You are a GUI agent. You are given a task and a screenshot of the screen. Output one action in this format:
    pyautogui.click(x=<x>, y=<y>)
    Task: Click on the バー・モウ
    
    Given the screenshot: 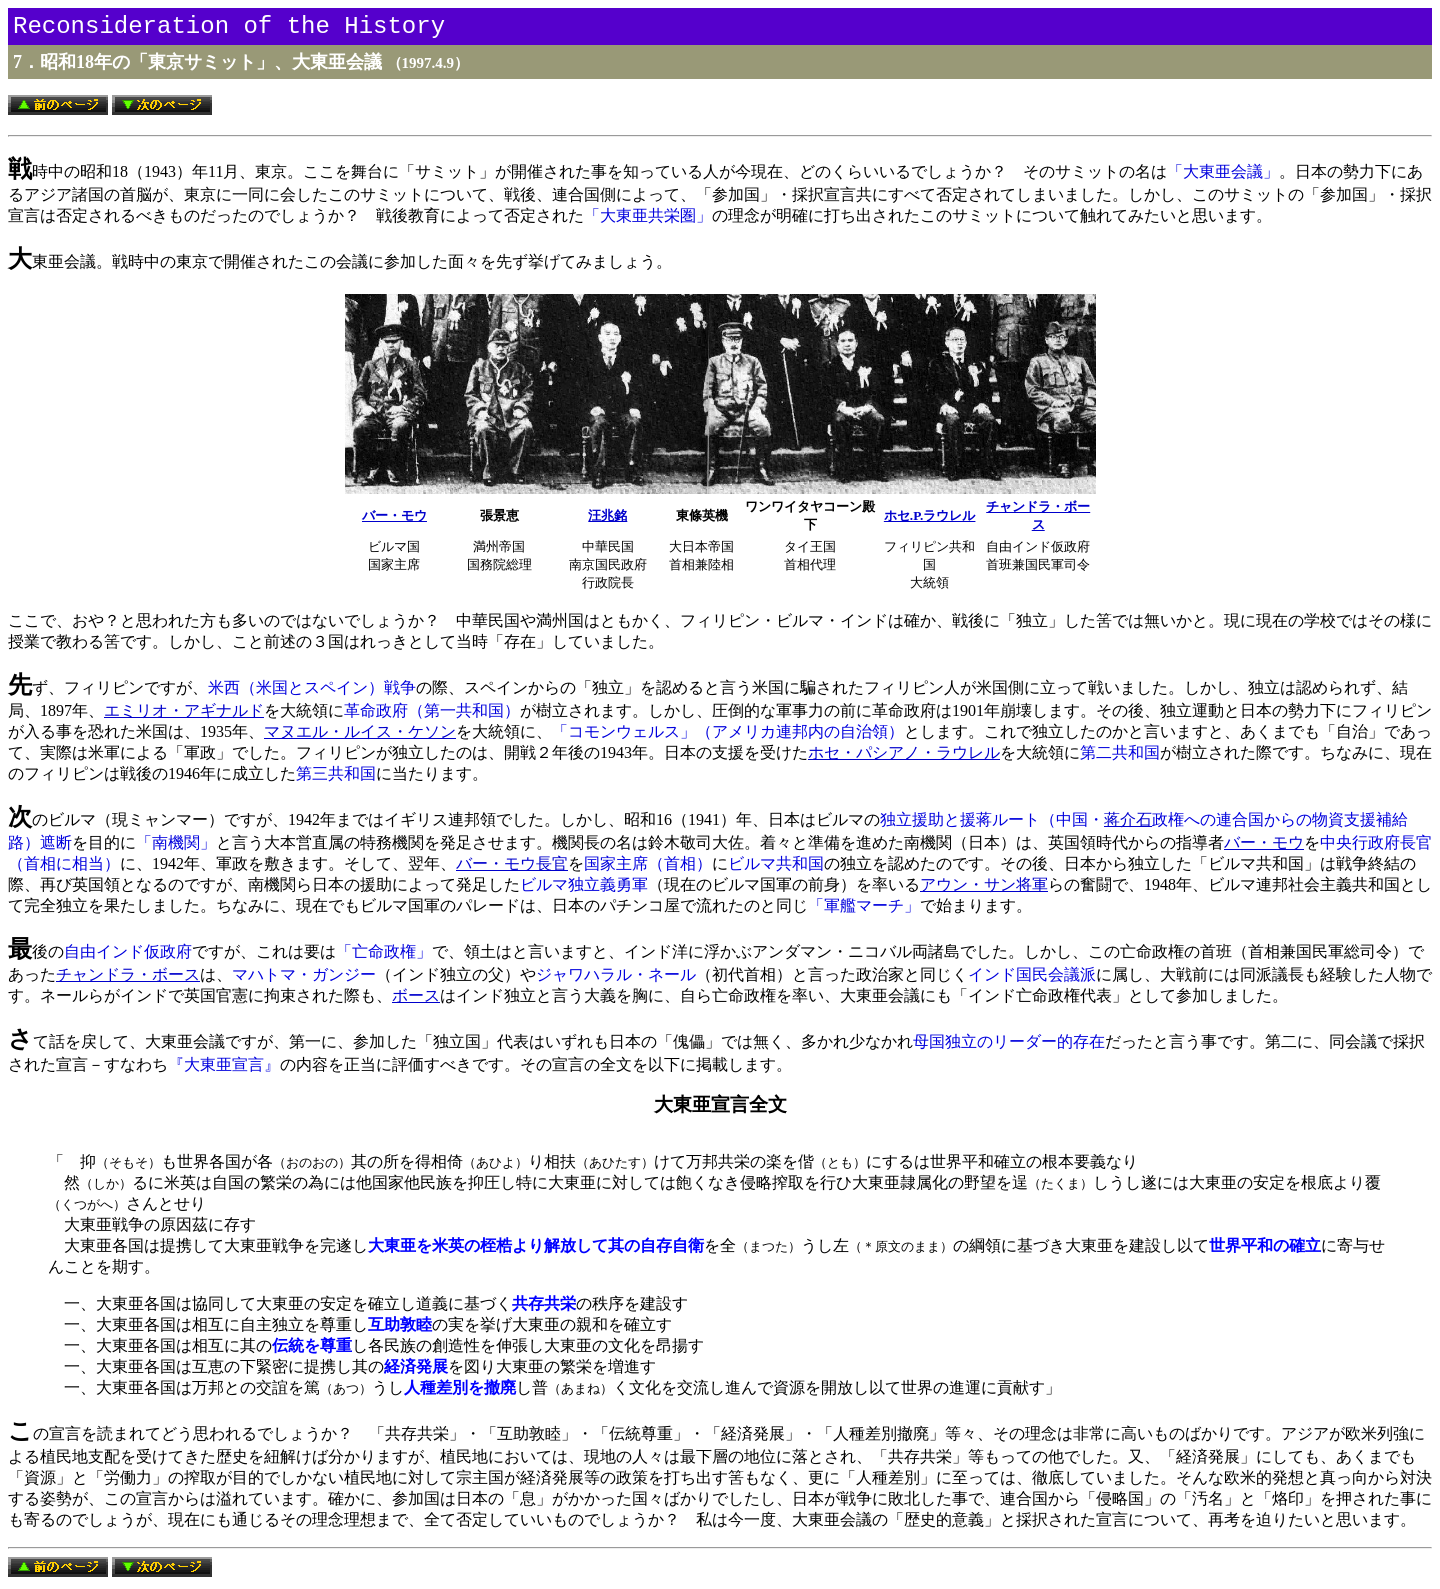 What is the action you would take?
    pyautogui.click(x=394, y=515)
    